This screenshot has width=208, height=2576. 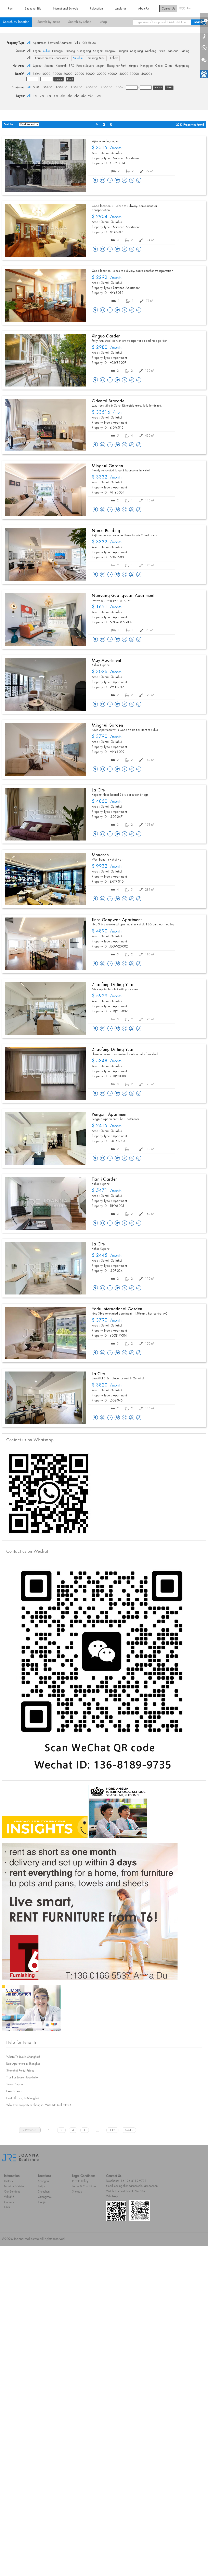 What do you see at coordinates (33, 8) in the screenshot?
I see `Shanghai Life` at bounding box center [33, 8].